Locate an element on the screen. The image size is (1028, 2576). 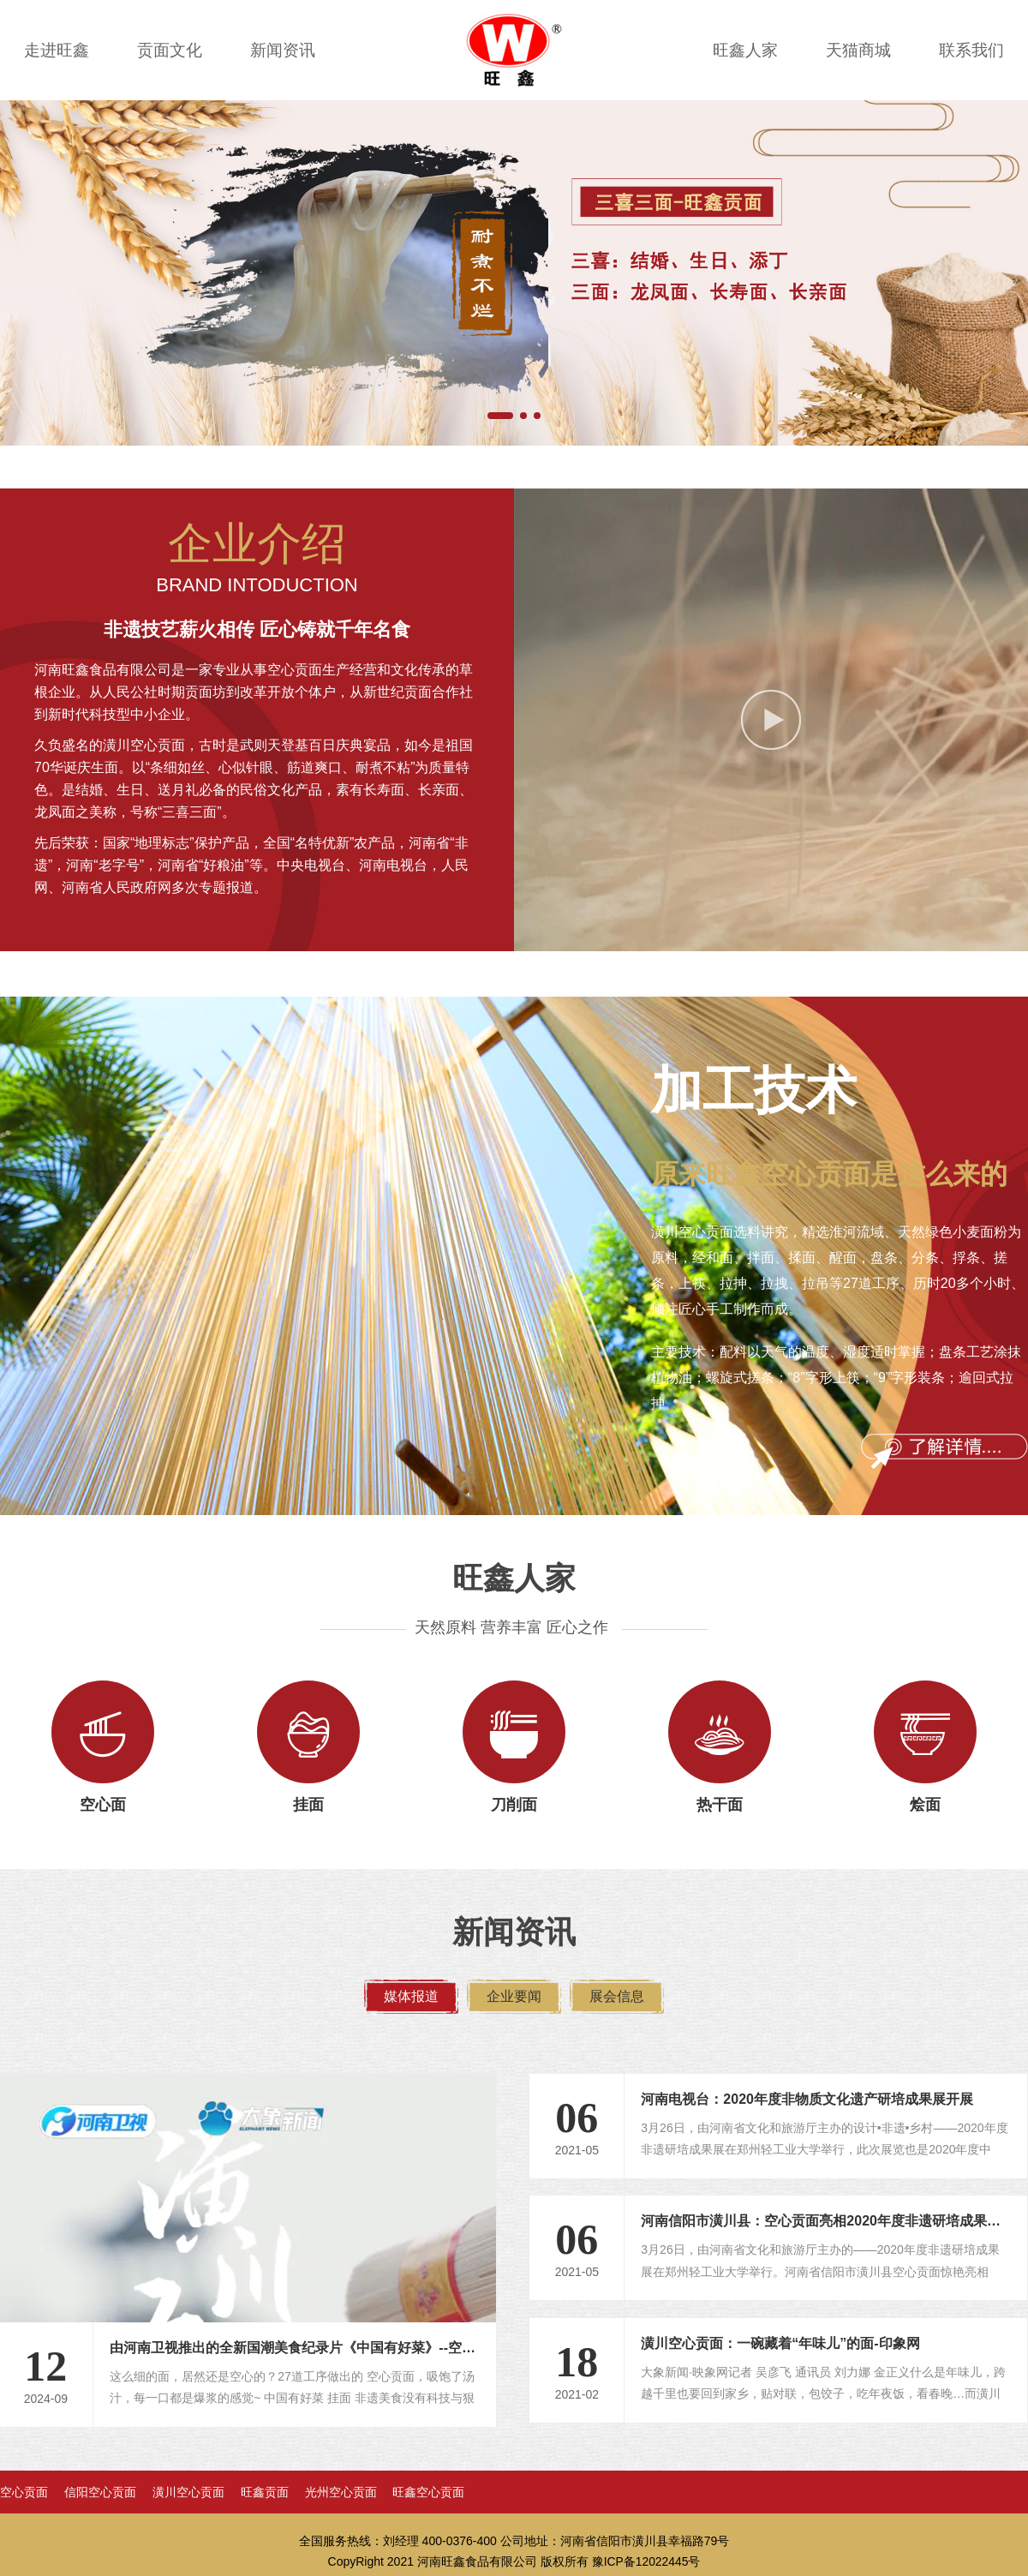
媒体报道 is located at coordinates (411, 1996).